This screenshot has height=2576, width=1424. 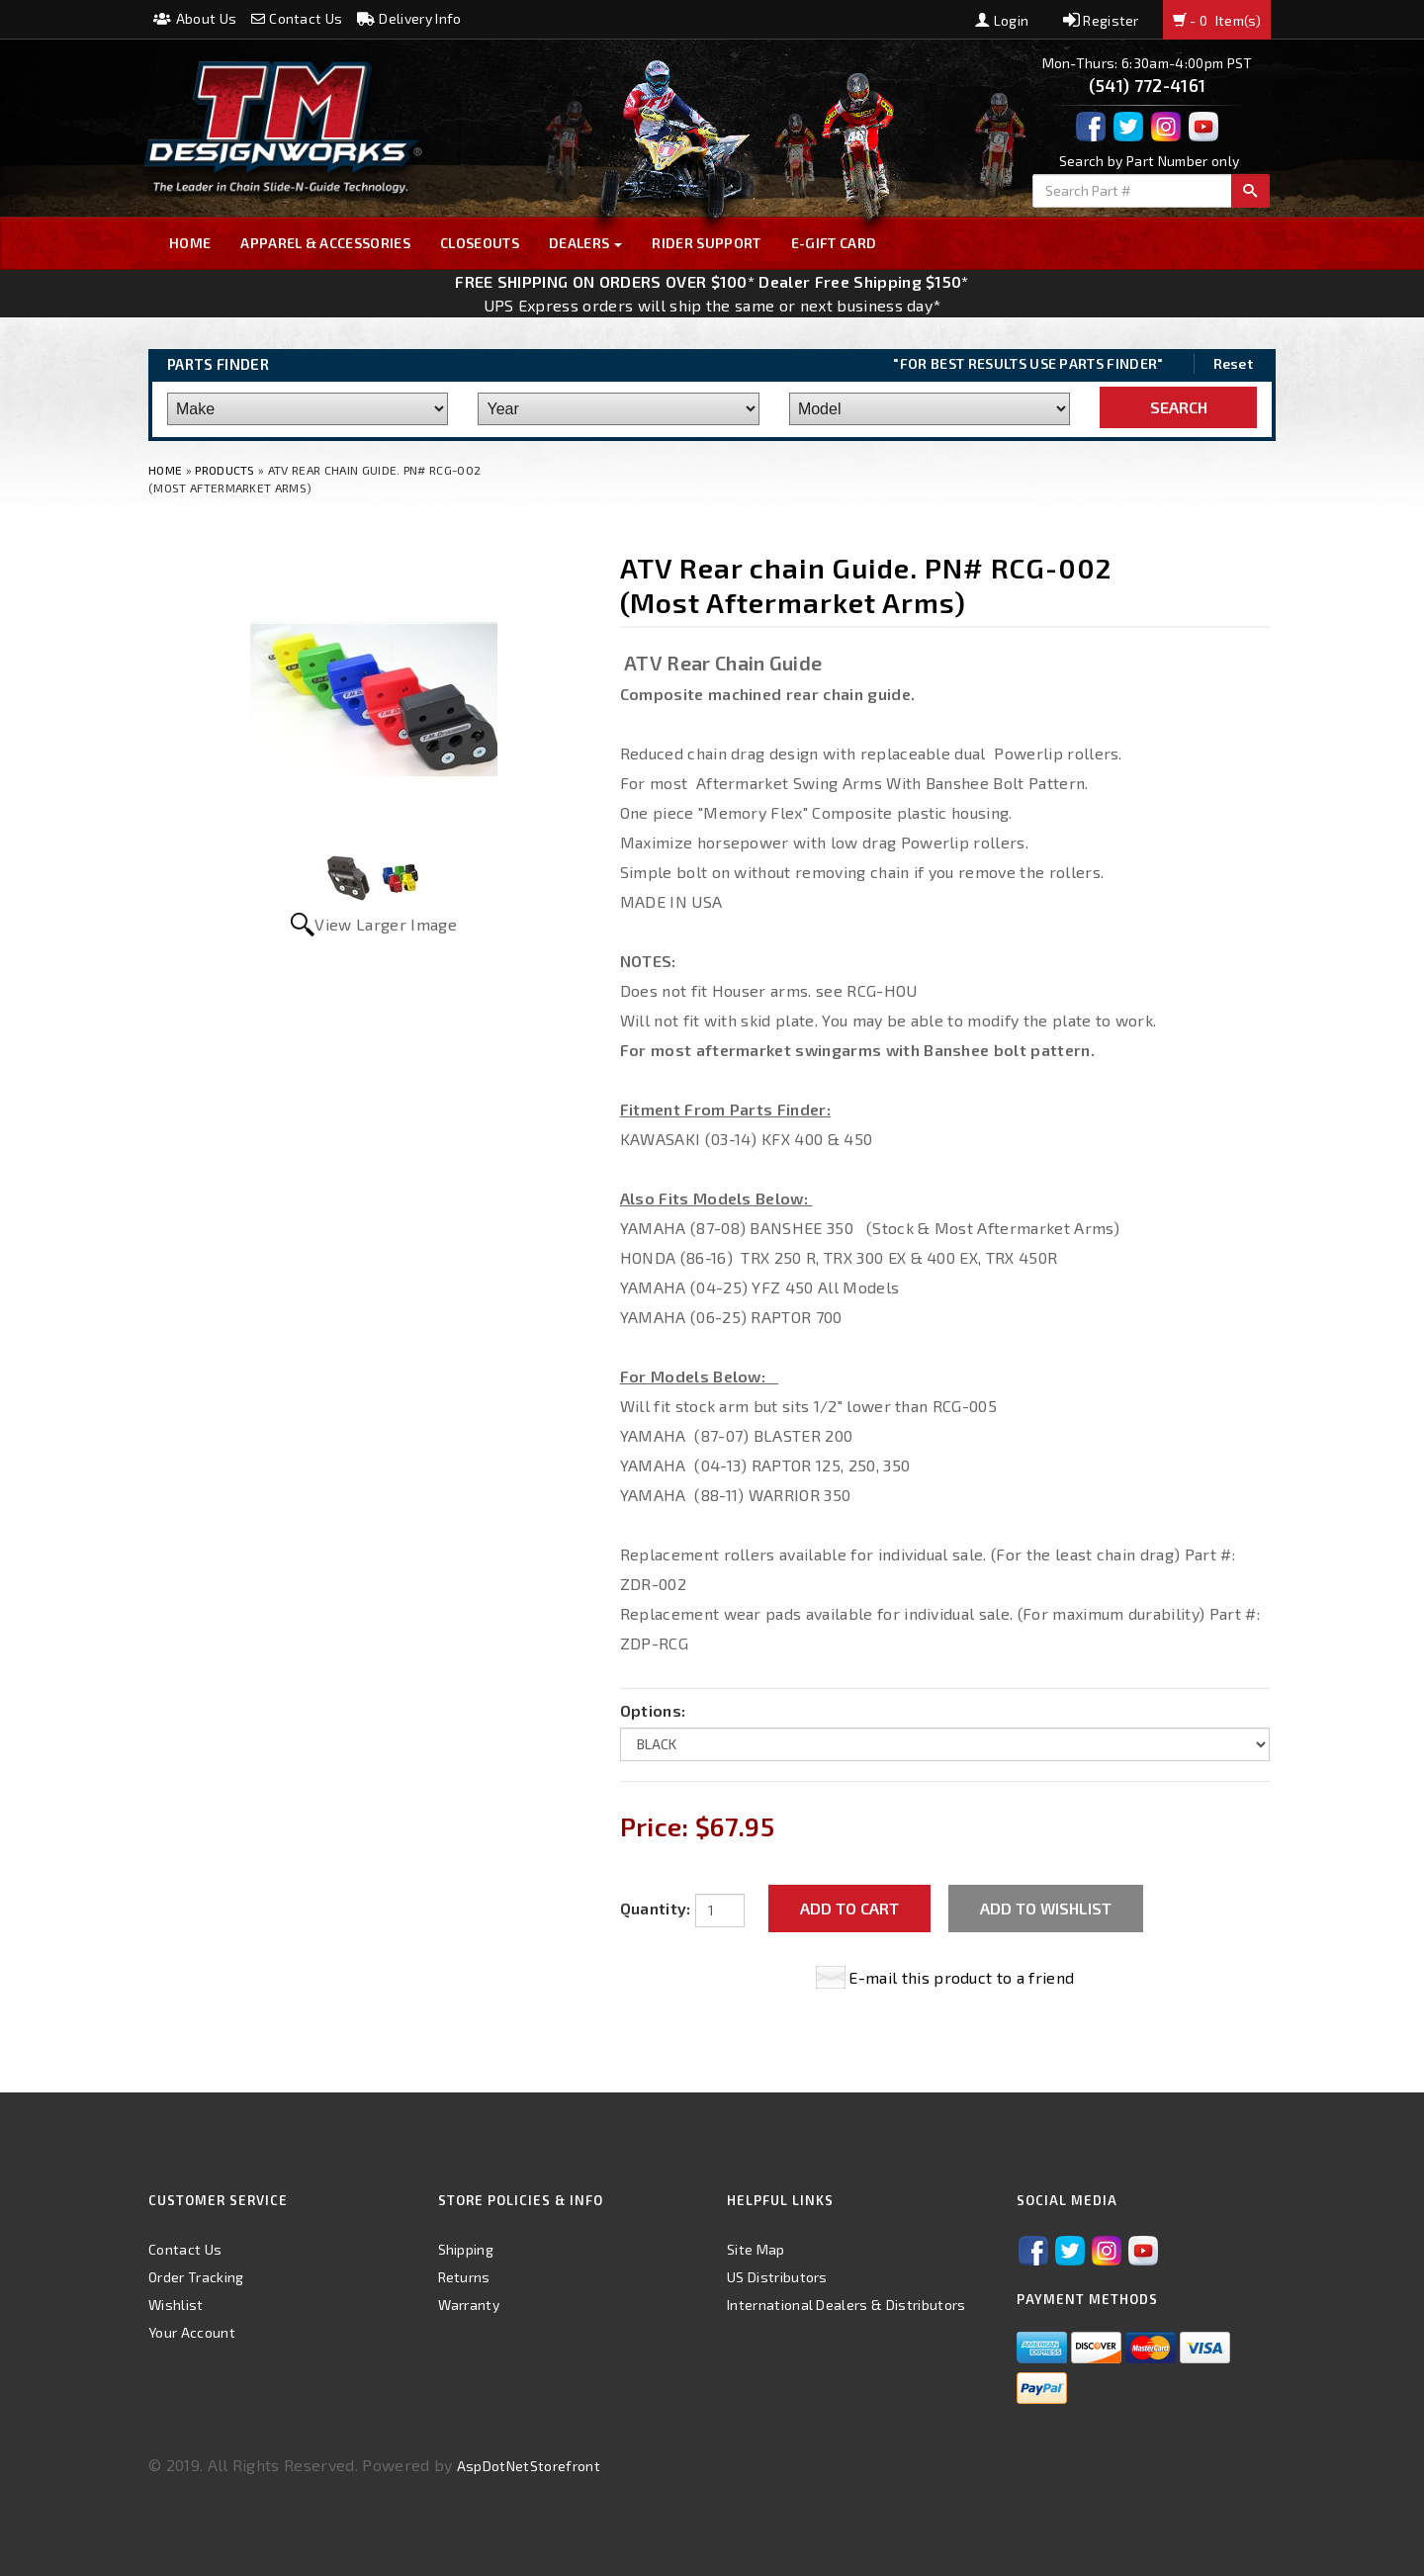 I want to click on Wishlist, so click(x=176, y=2304).